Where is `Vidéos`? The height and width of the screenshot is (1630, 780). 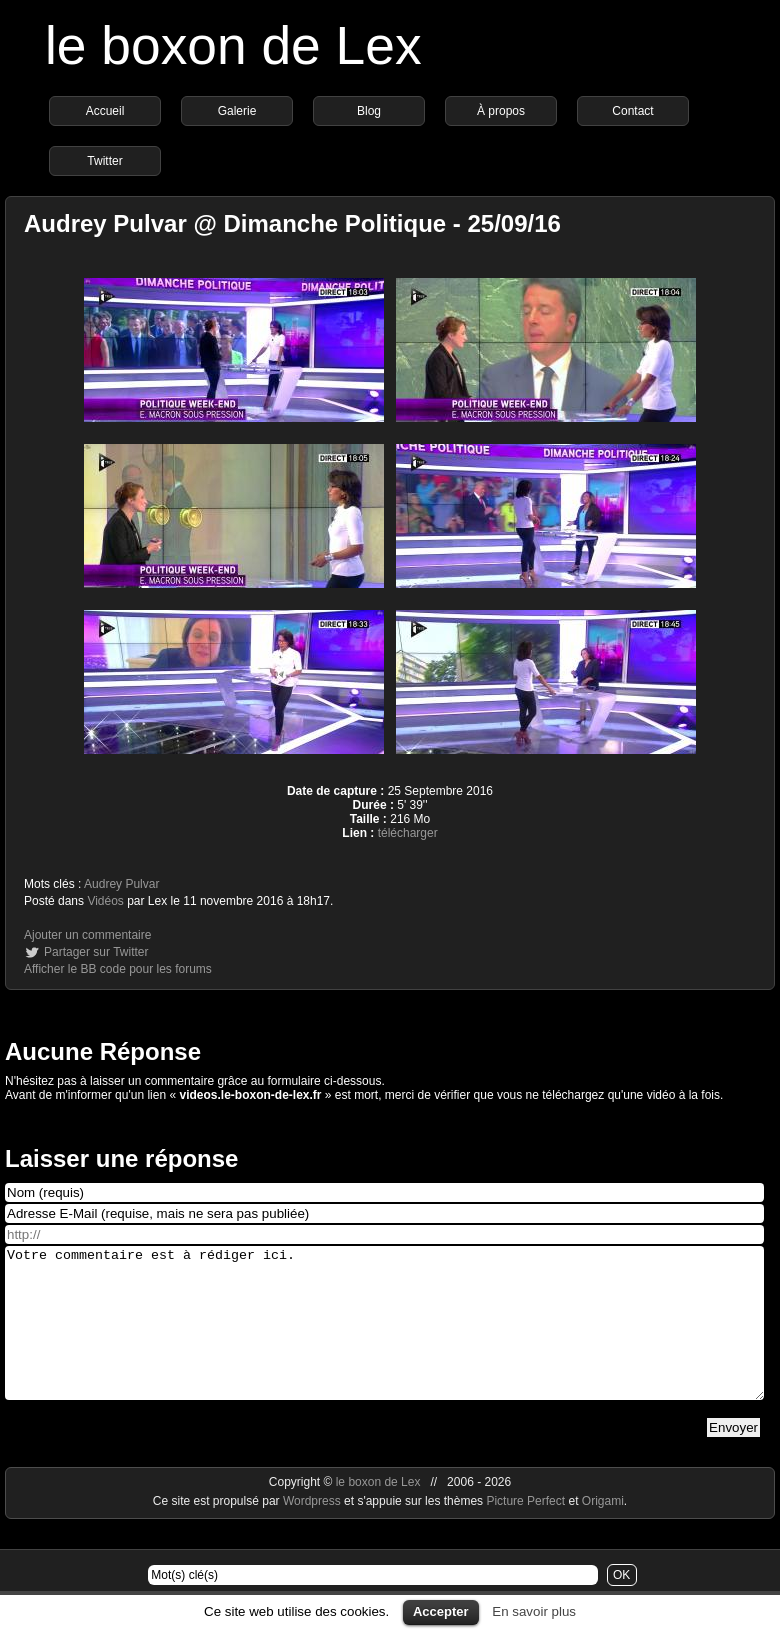
Vidéos is located at coordinates (105, 901).